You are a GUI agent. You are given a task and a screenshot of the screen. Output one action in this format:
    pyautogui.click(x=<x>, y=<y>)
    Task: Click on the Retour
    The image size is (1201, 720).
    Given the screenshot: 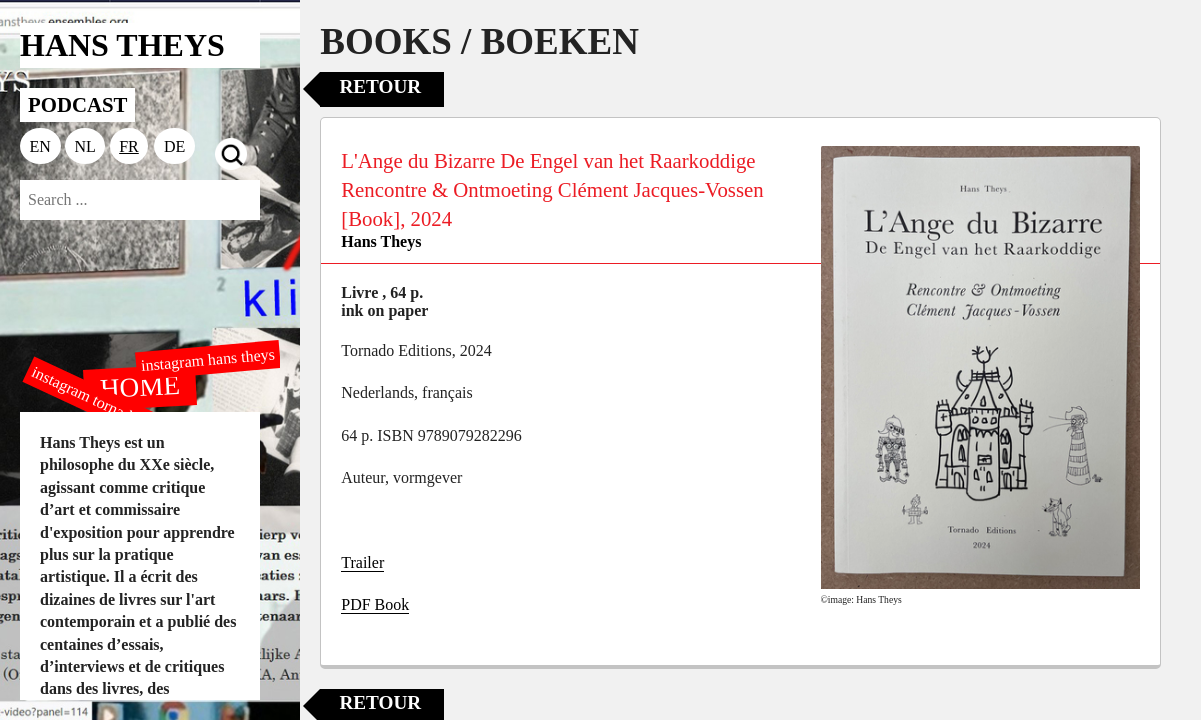 What is the action you would take?
    pyautogui.click(x=380, y=86)
    